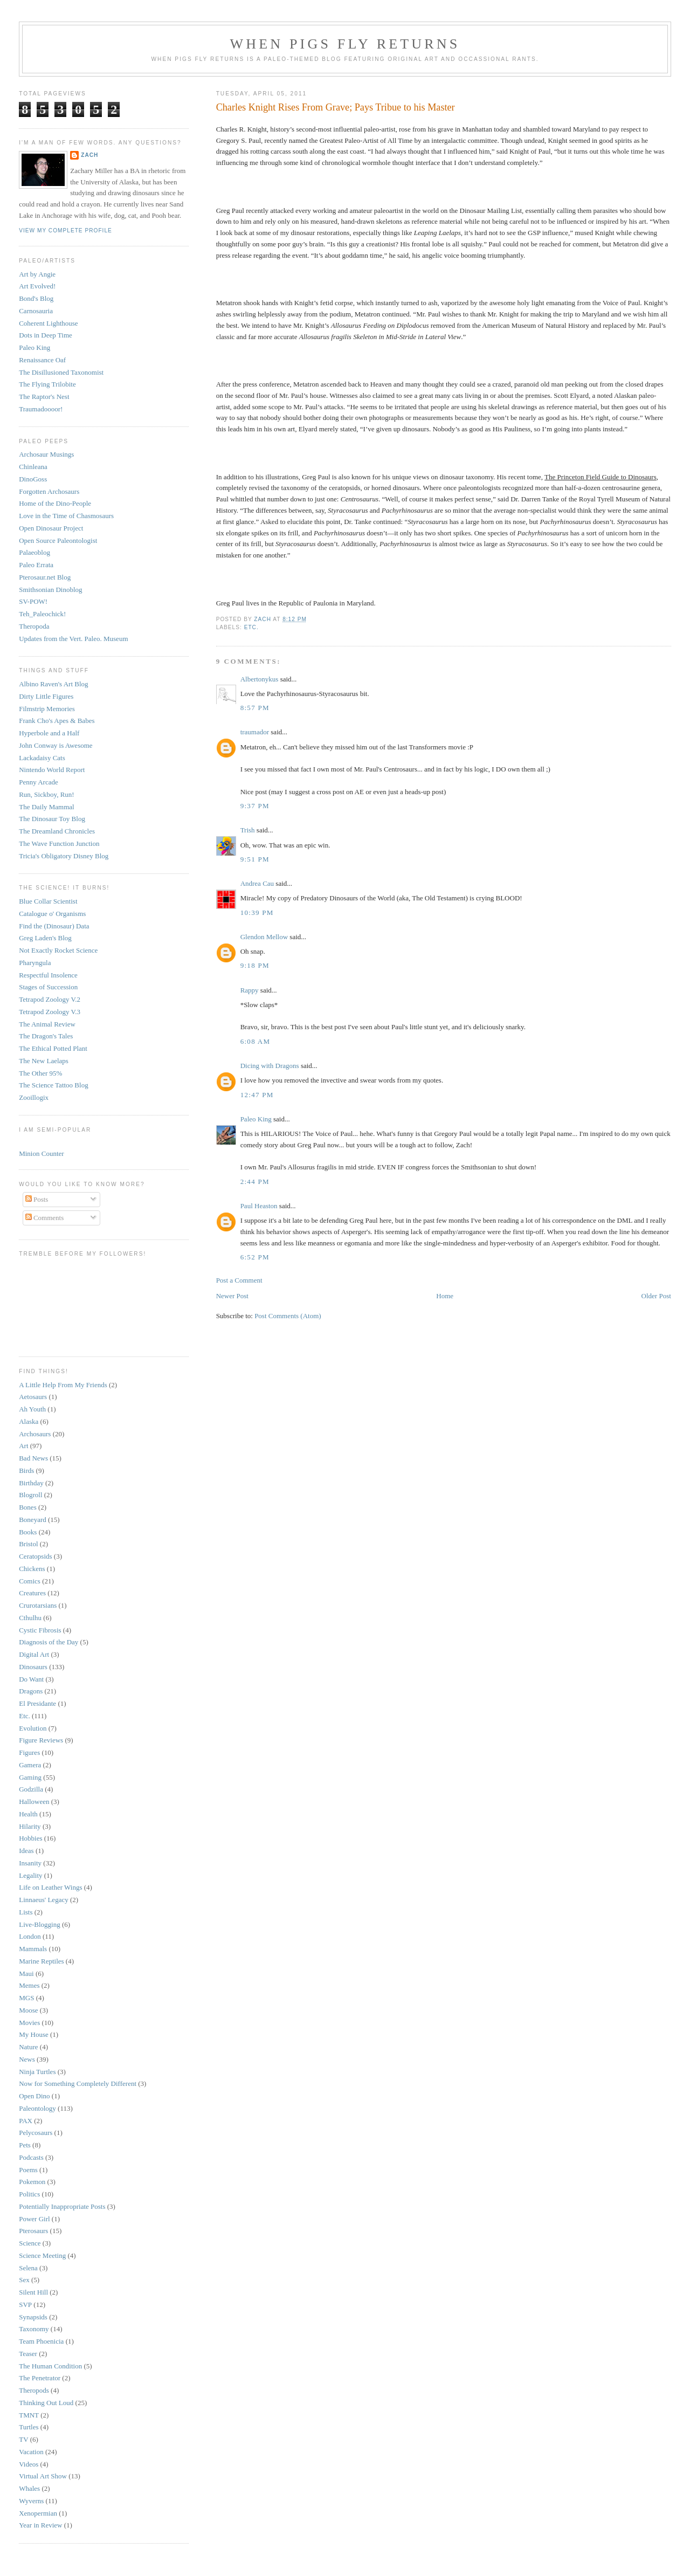 The image size is (690, 2576). I want to click on The Other 95%, so click(40, 1073).